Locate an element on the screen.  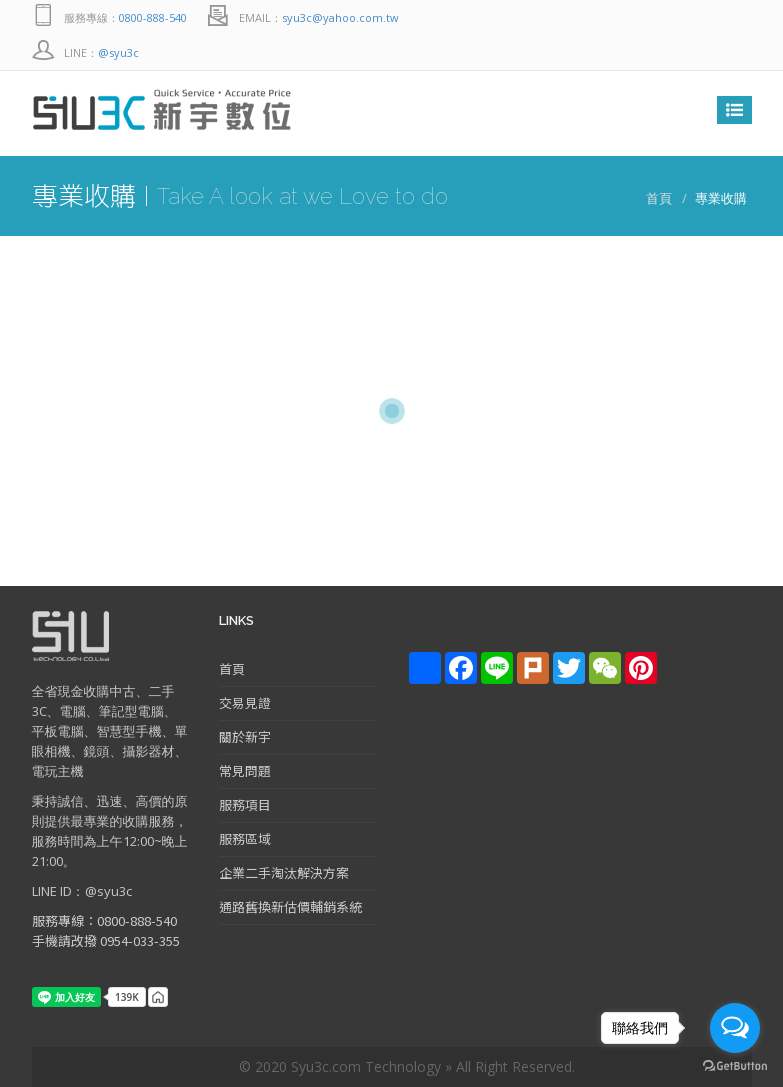
facebook is located at coordinates (732, 17).